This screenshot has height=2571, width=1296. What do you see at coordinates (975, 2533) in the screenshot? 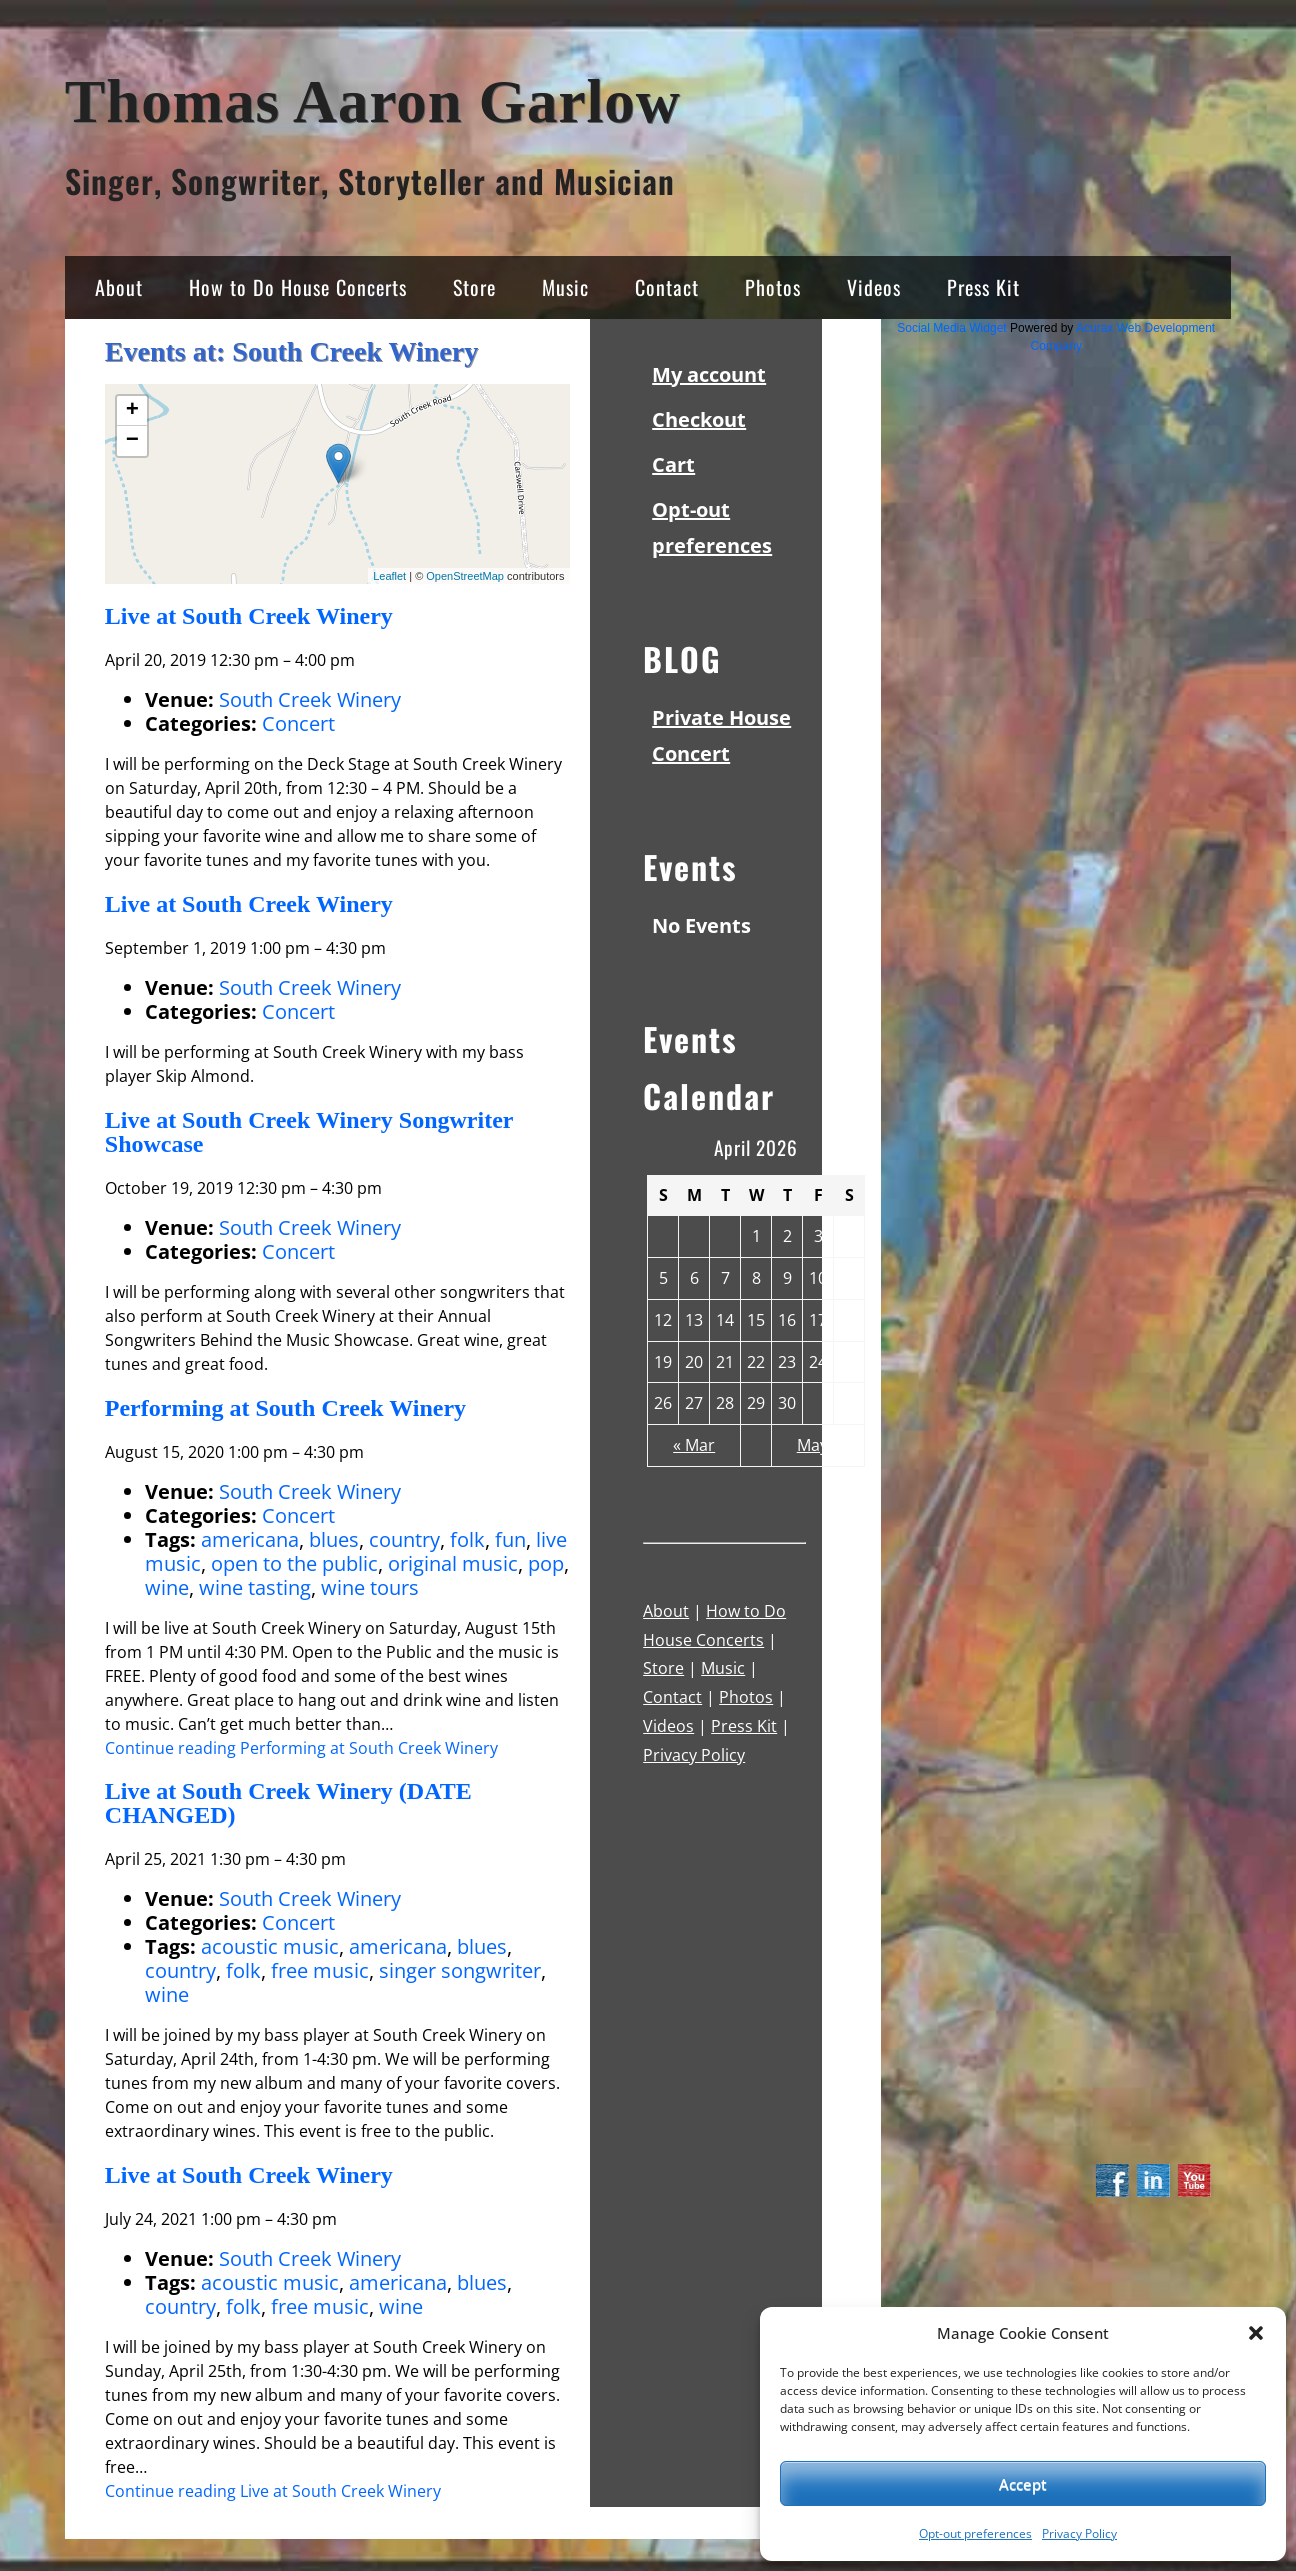
I see `Opt-out preferences` at bounding box center [975, 2533].